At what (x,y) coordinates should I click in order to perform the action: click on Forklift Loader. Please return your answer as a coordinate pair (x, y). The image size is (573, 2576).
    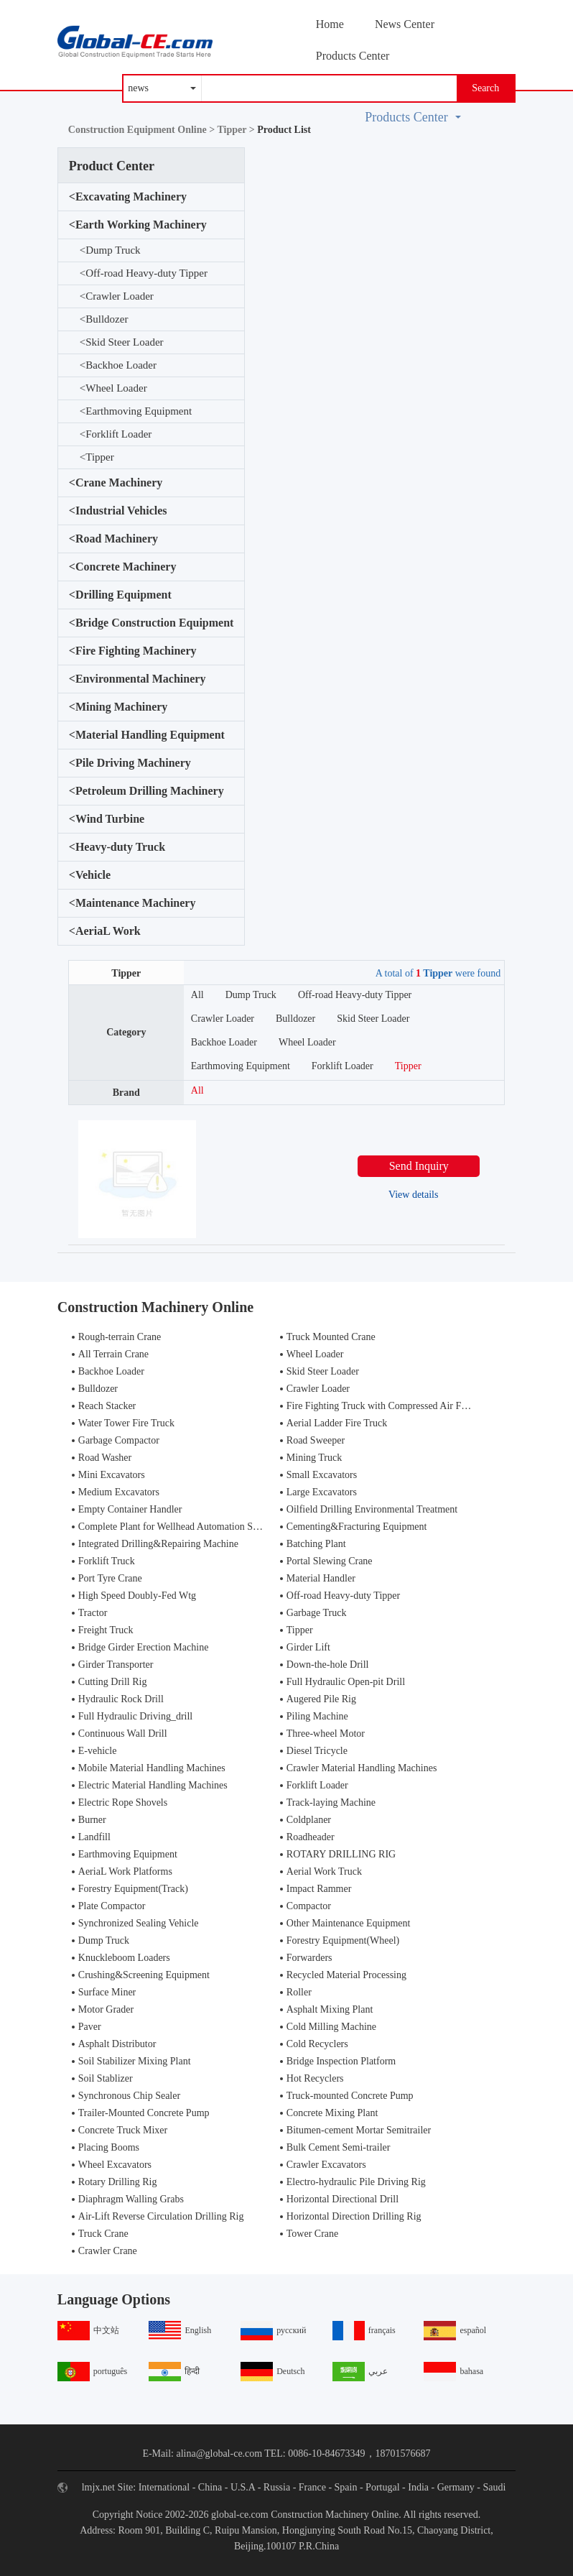
    Looking at the image, I should click on (116, 434).